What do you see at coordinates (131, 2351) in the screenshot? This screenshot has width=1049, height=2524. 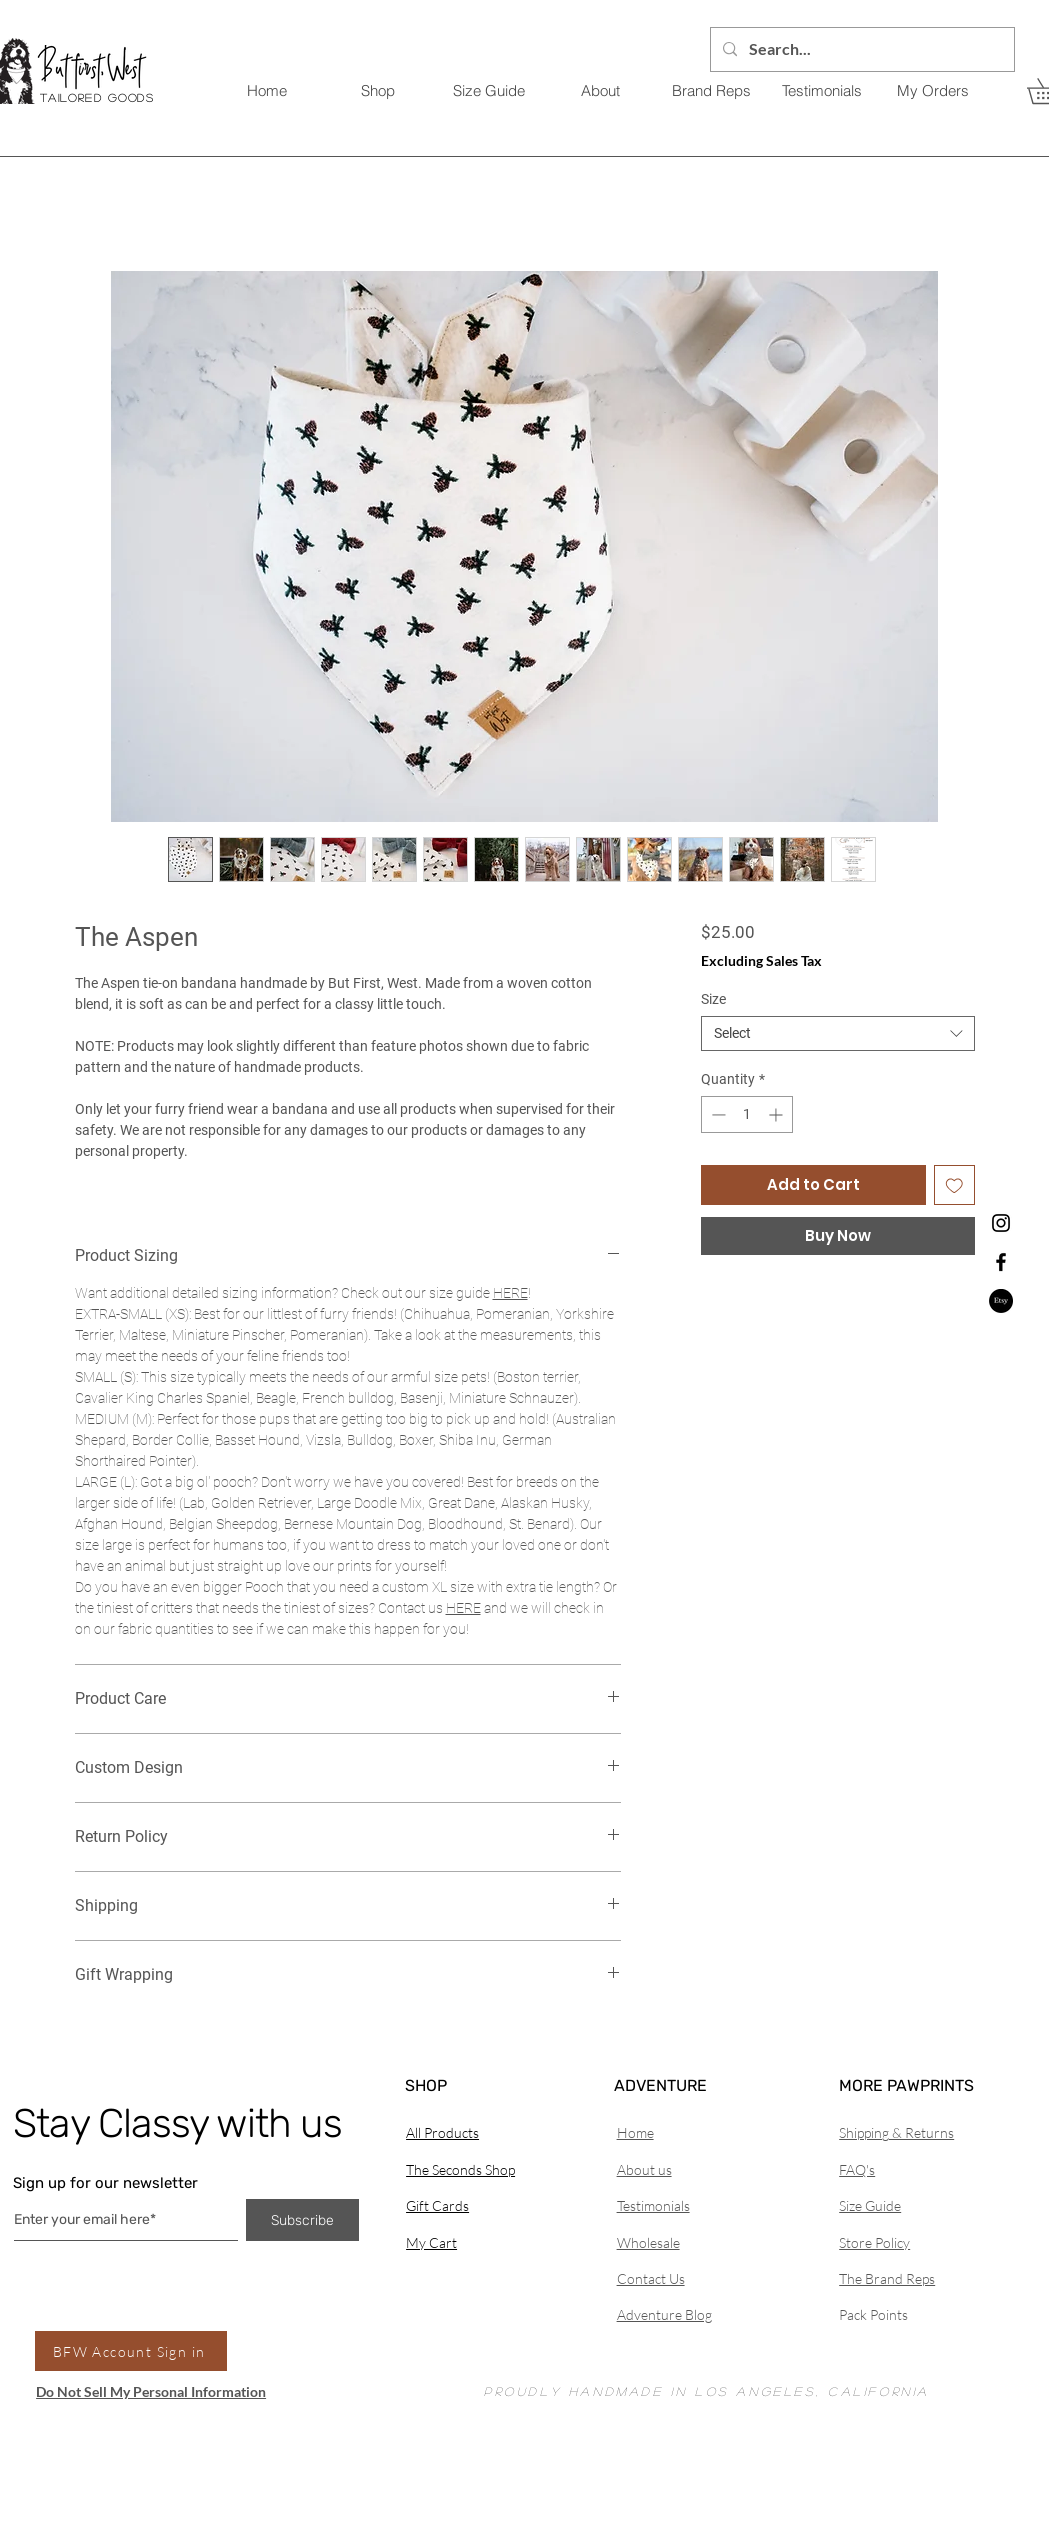 I see `[BFW Account Sign in]` at bounding box center [131, 2351].